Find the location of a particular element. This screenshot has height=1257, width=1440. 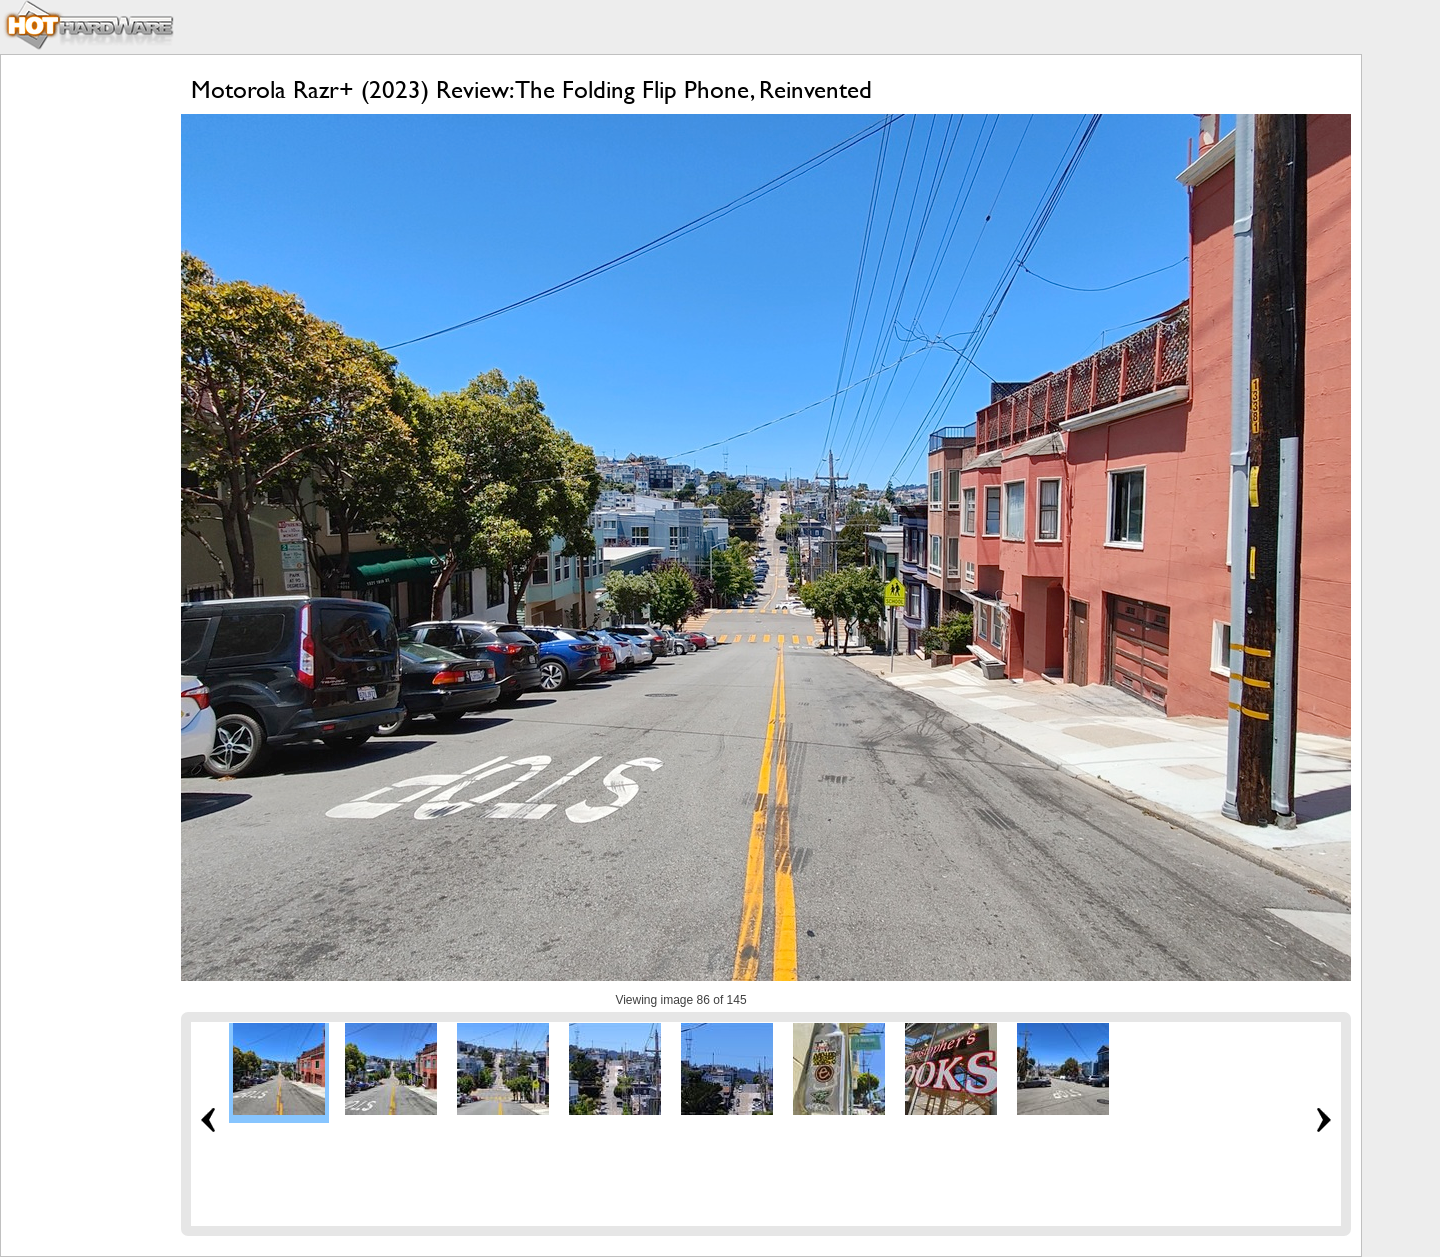

Motorola Razr+ (2023) Review: The Folding Flip Phone, Reinvented is located at coordinates (531, 89).